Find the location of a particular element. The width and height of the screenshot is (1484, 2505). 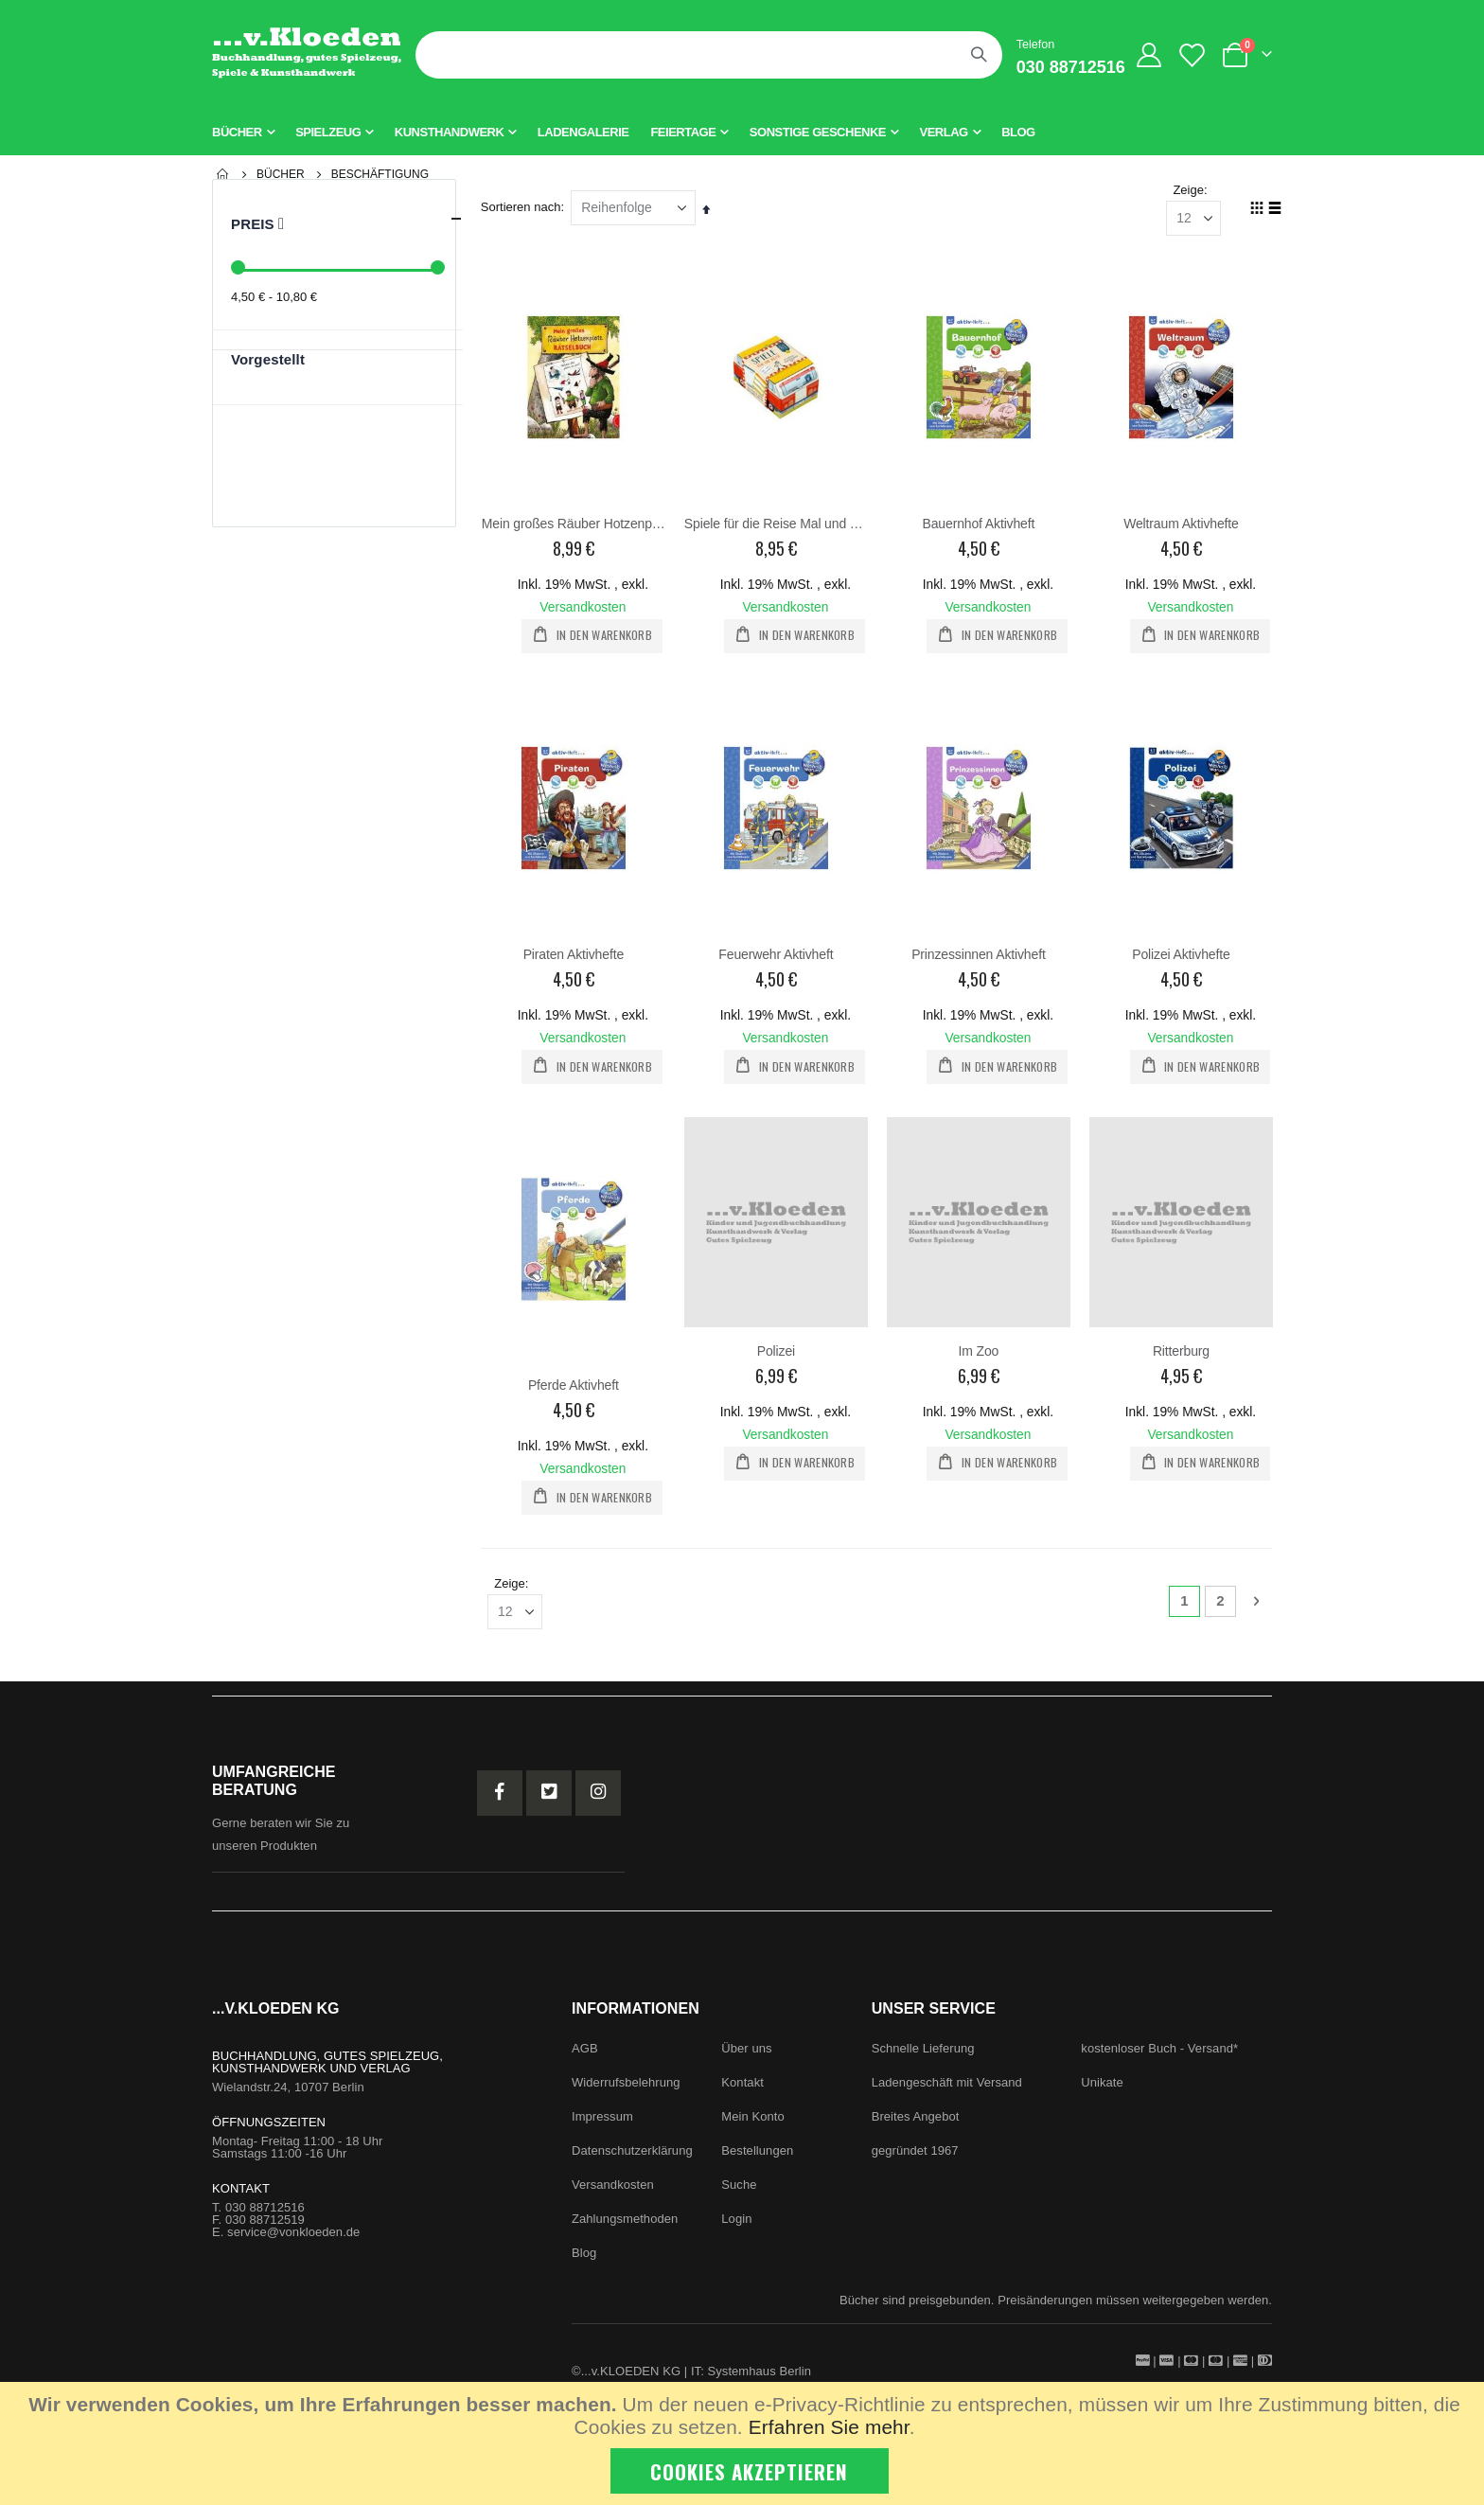

Impressum is located at coordinates (602, 2118).